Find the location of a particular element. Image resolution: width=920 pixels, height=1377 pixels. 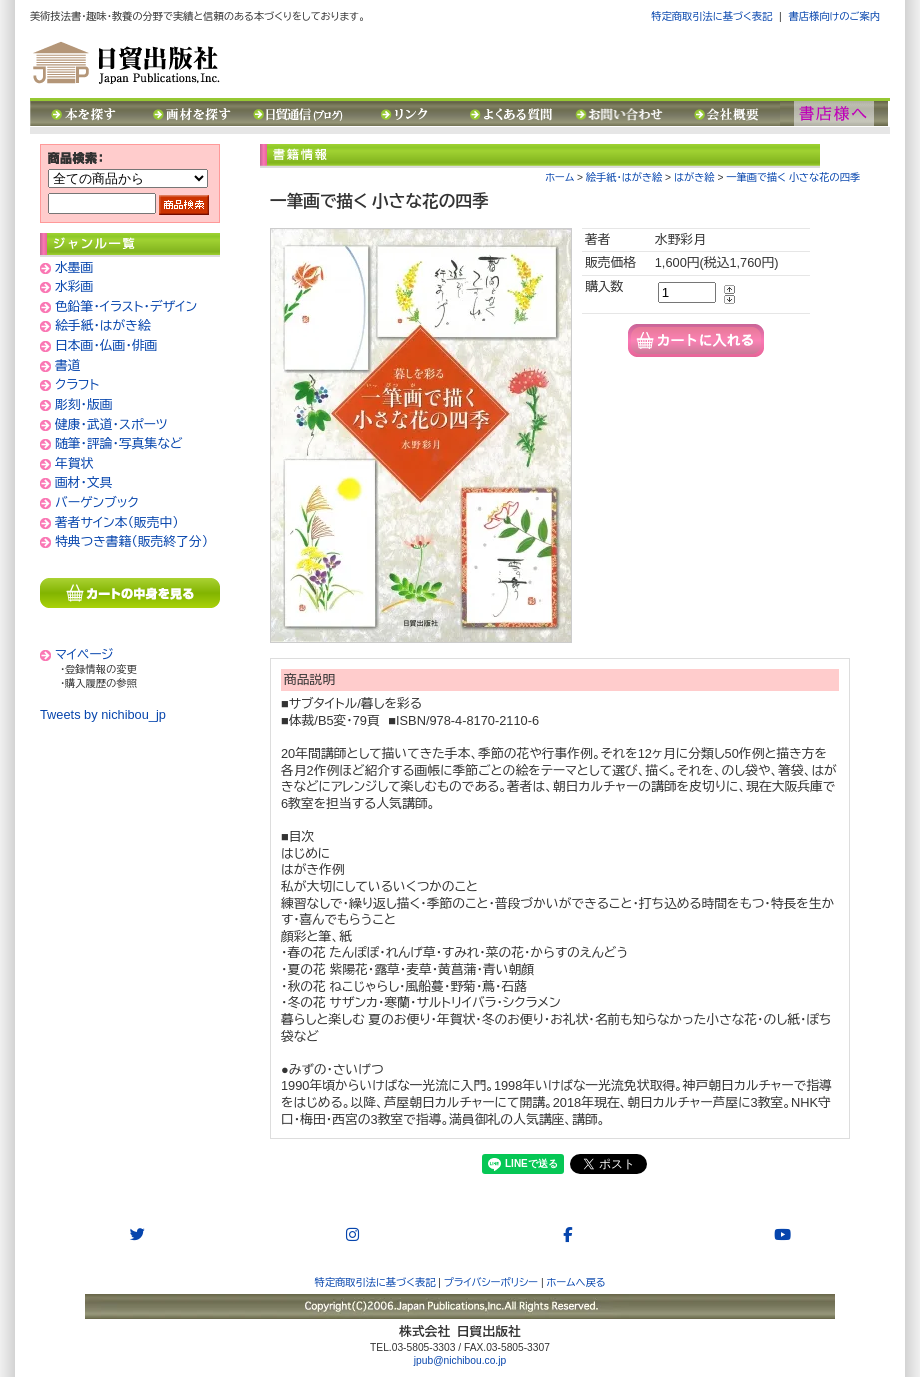

色鉛筆・イラスト・デザイン is located at coordinates (126, 306).